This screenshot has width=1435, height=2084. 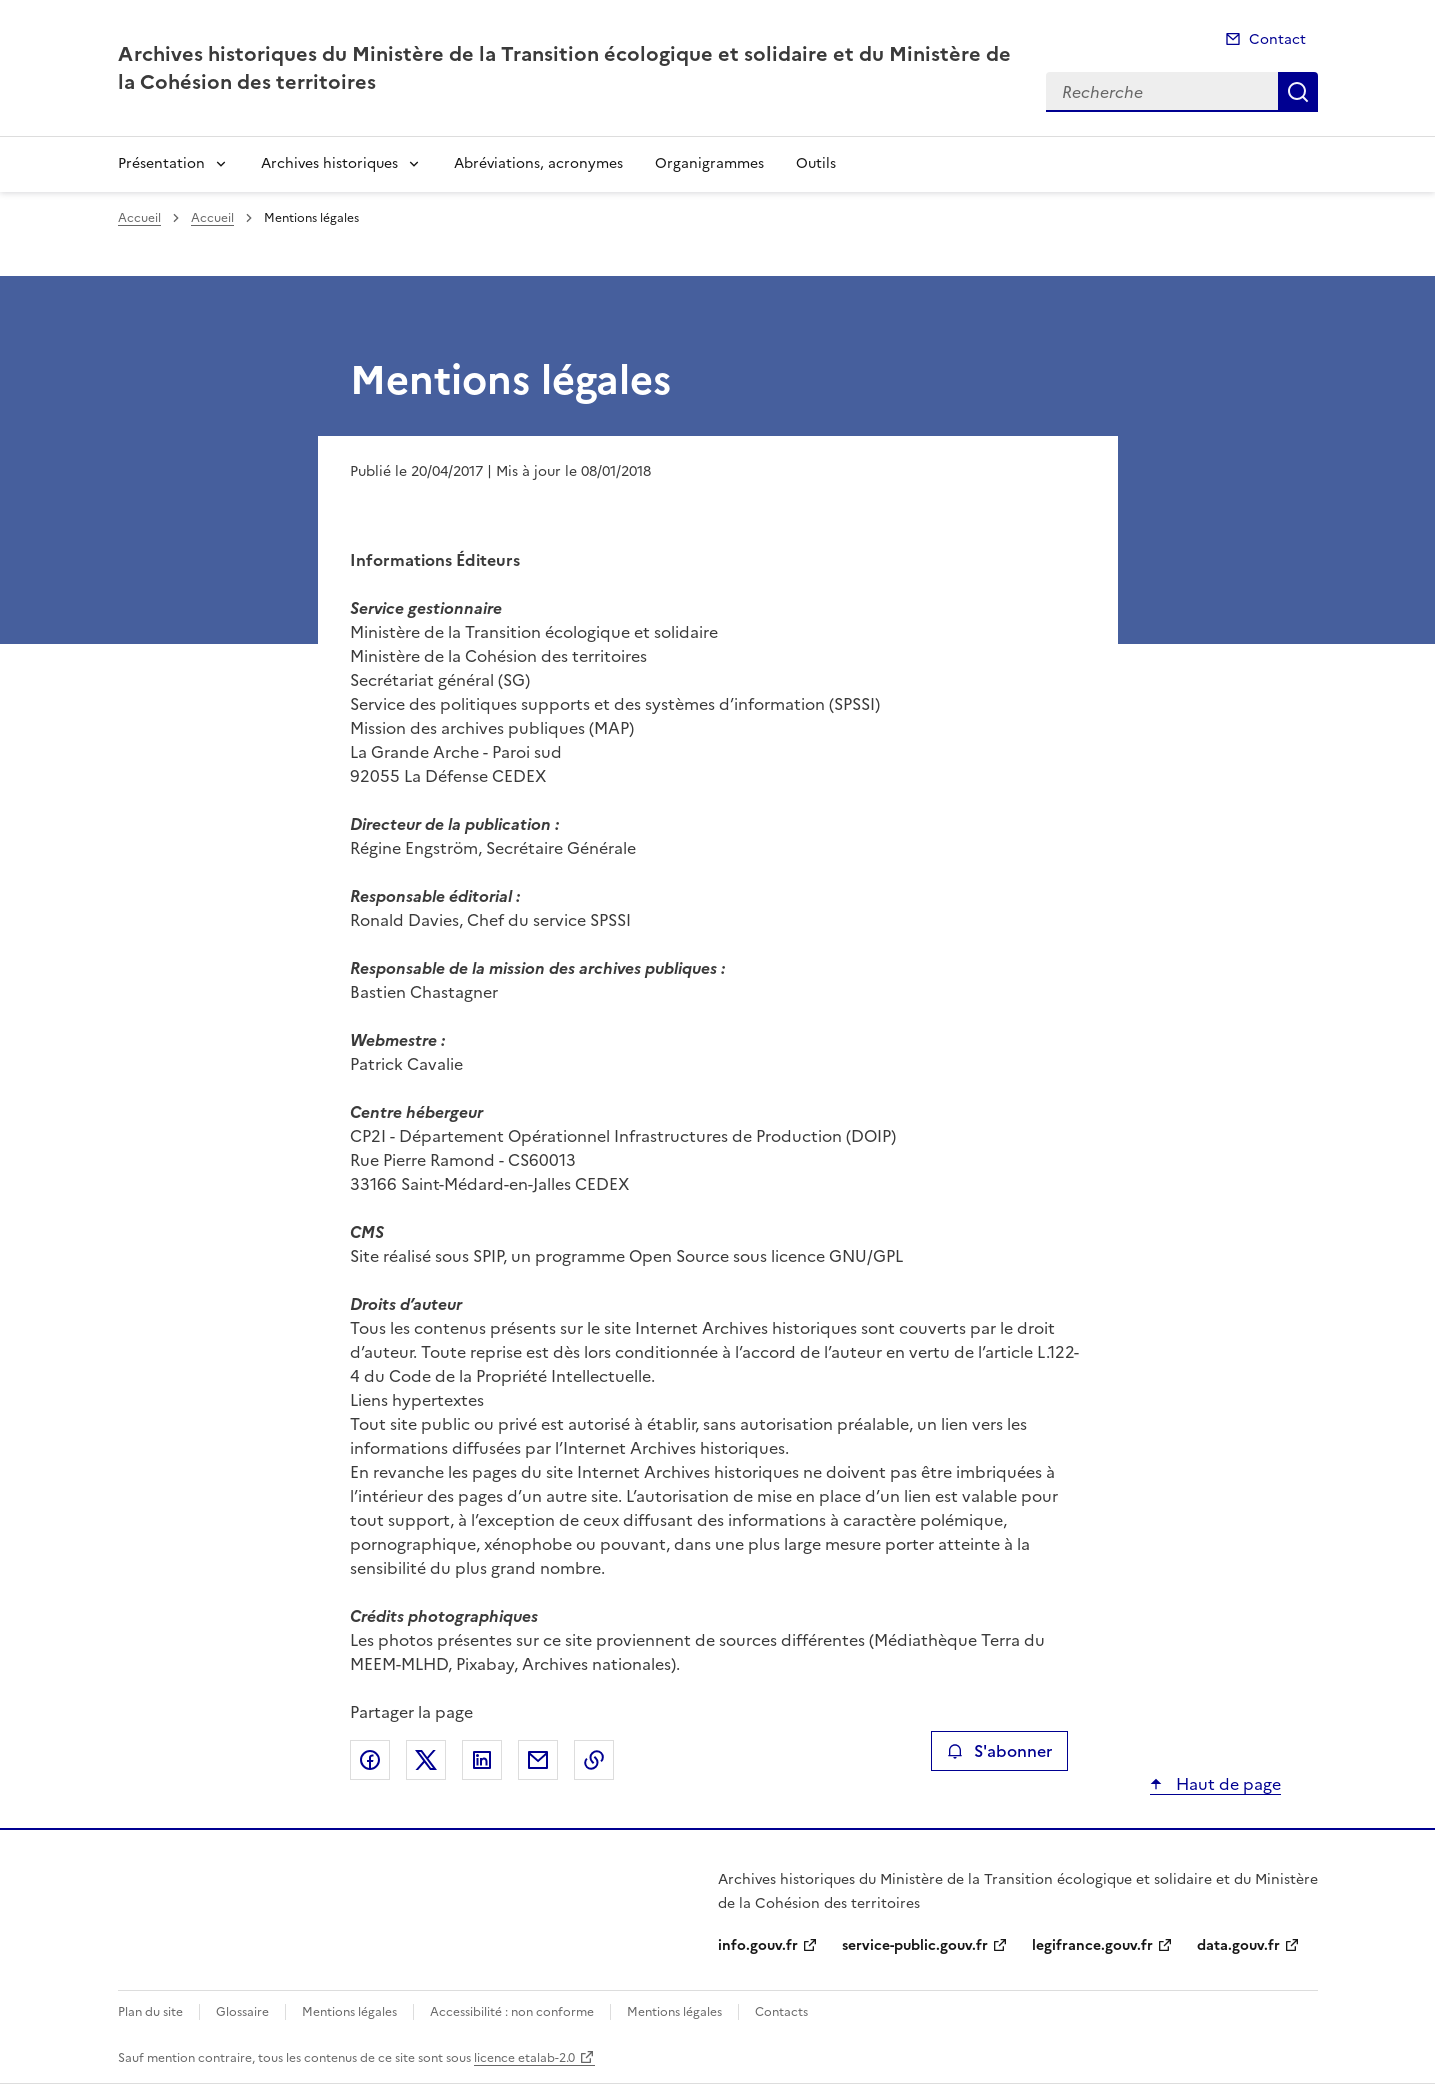 I want to click on licence etalab-2.0, so click(x=524, y=2058).